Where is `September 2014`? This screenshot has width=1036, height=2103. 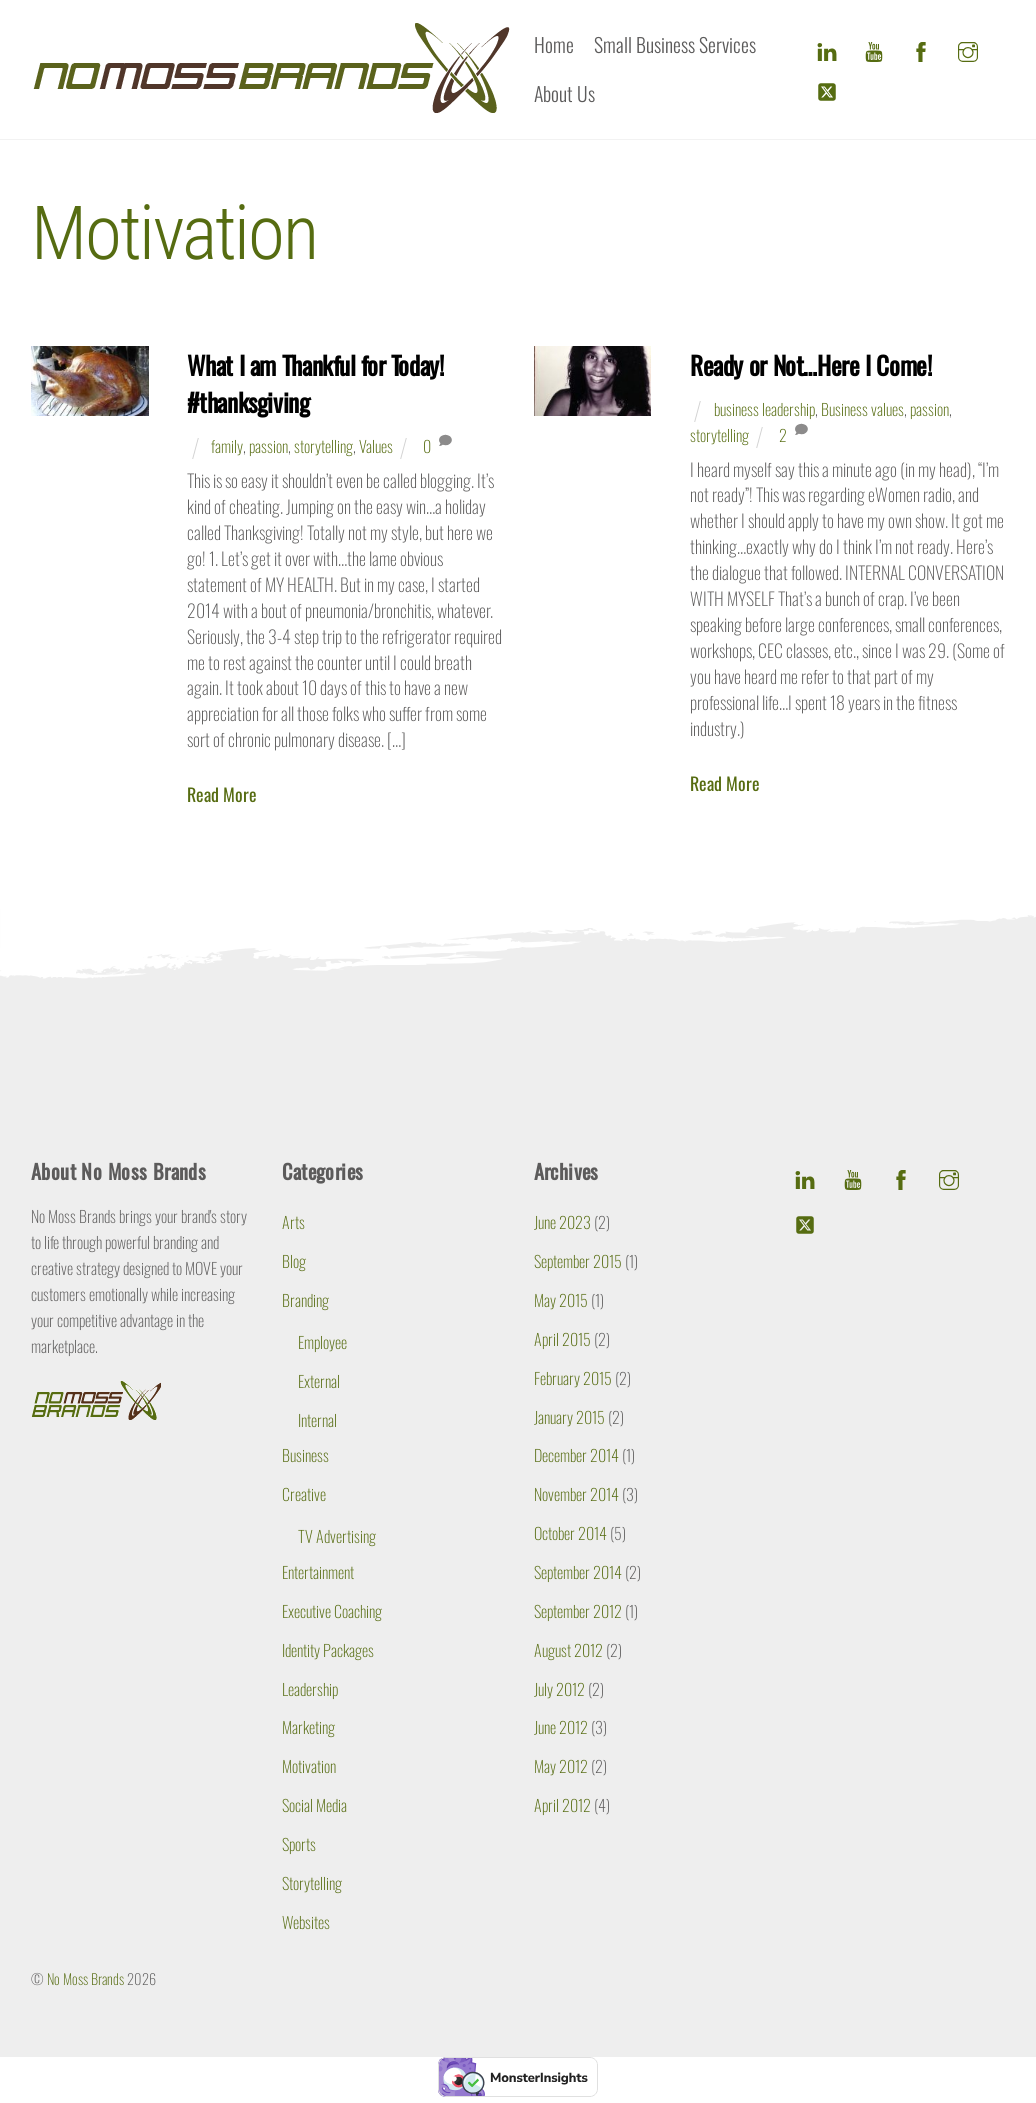 September 2014 is located at coordinates (578, 1572).